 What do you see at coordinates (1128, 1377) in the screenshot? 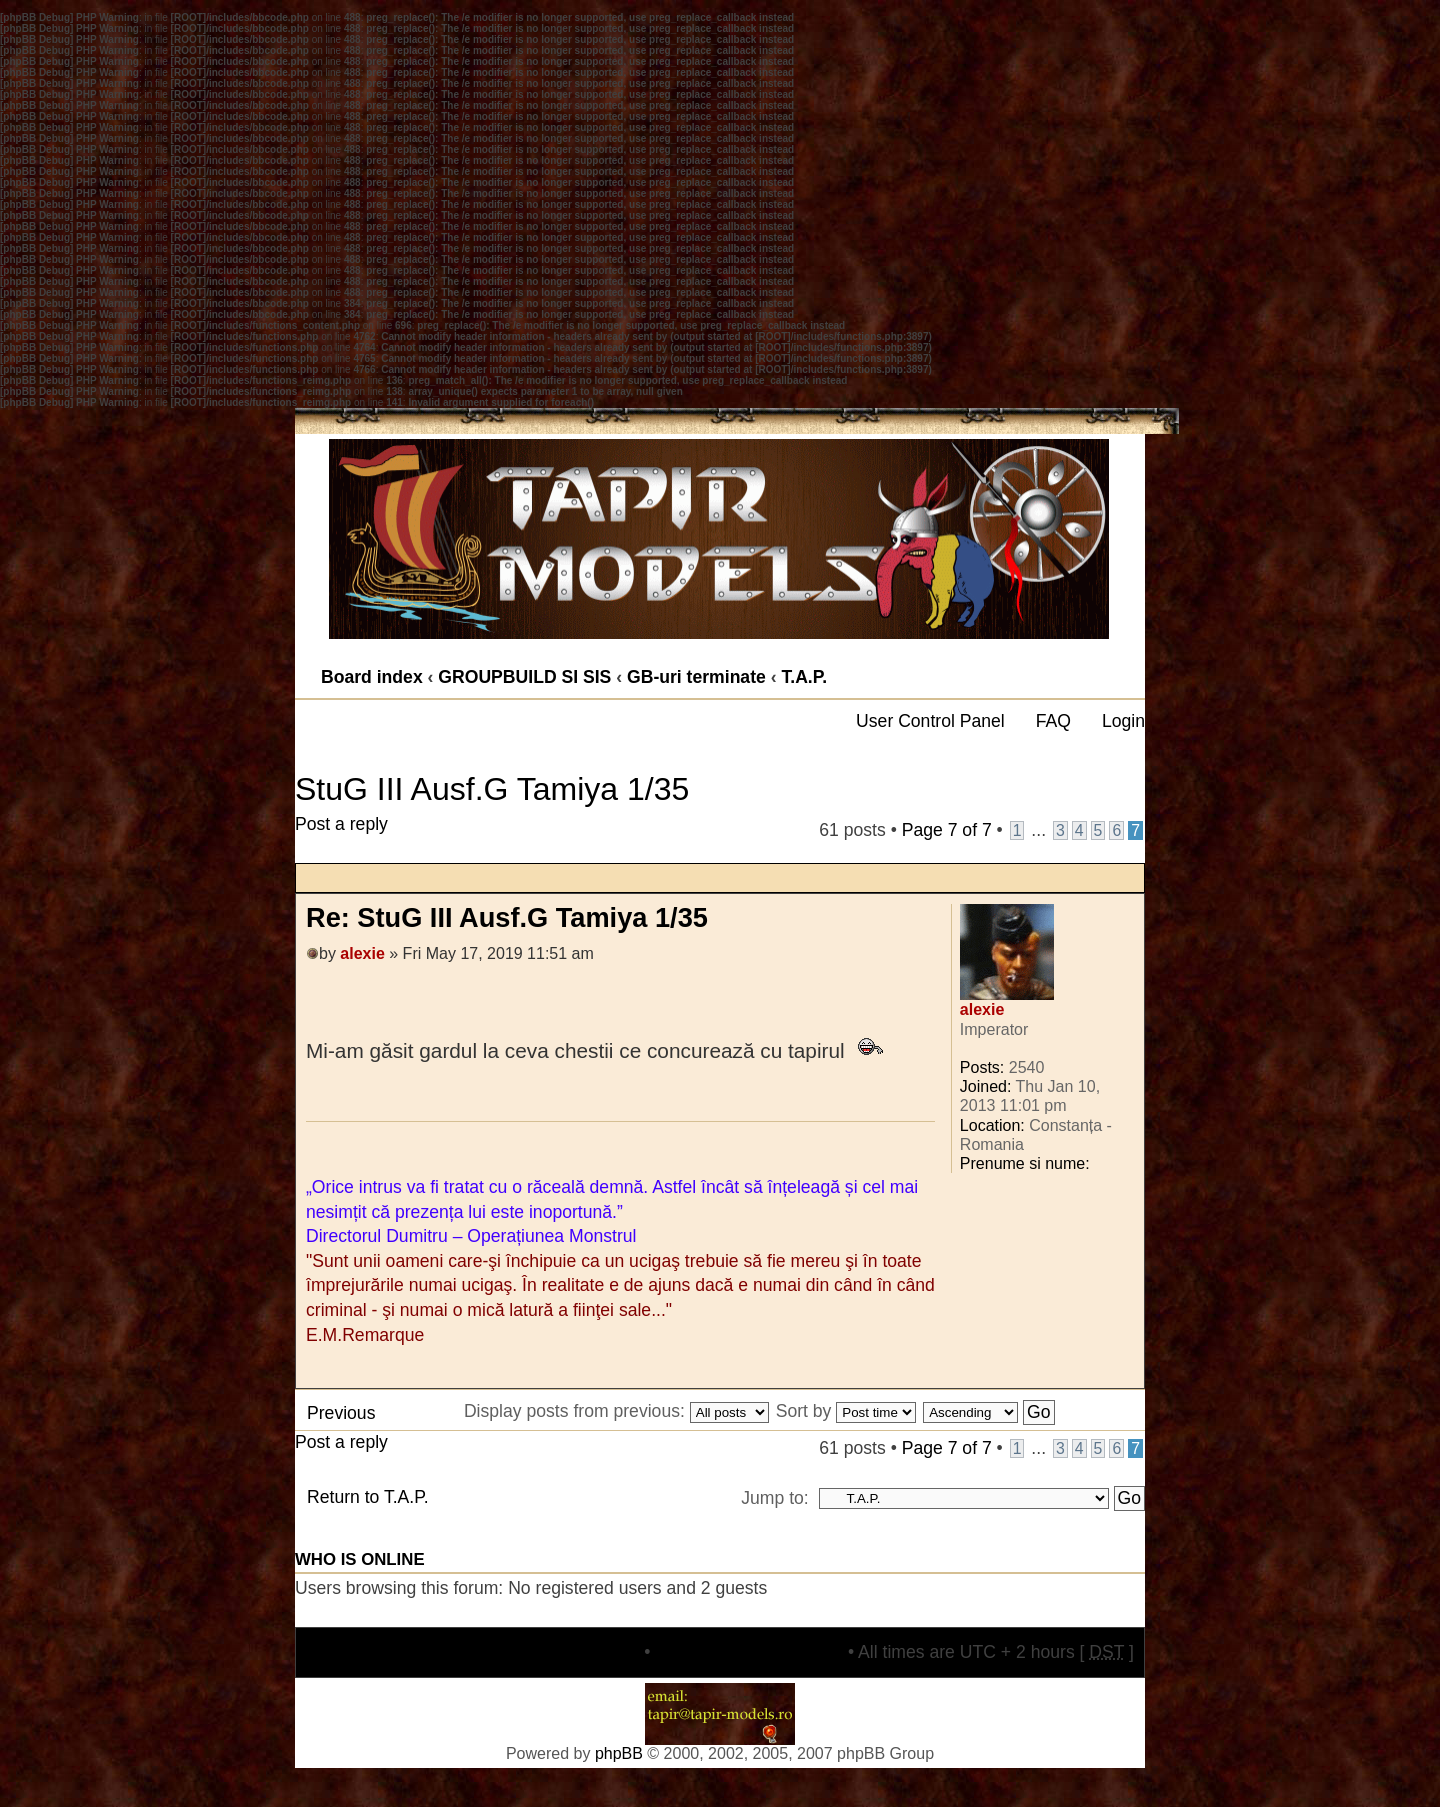
I see `Top` at bounding box center [1128, 1377].